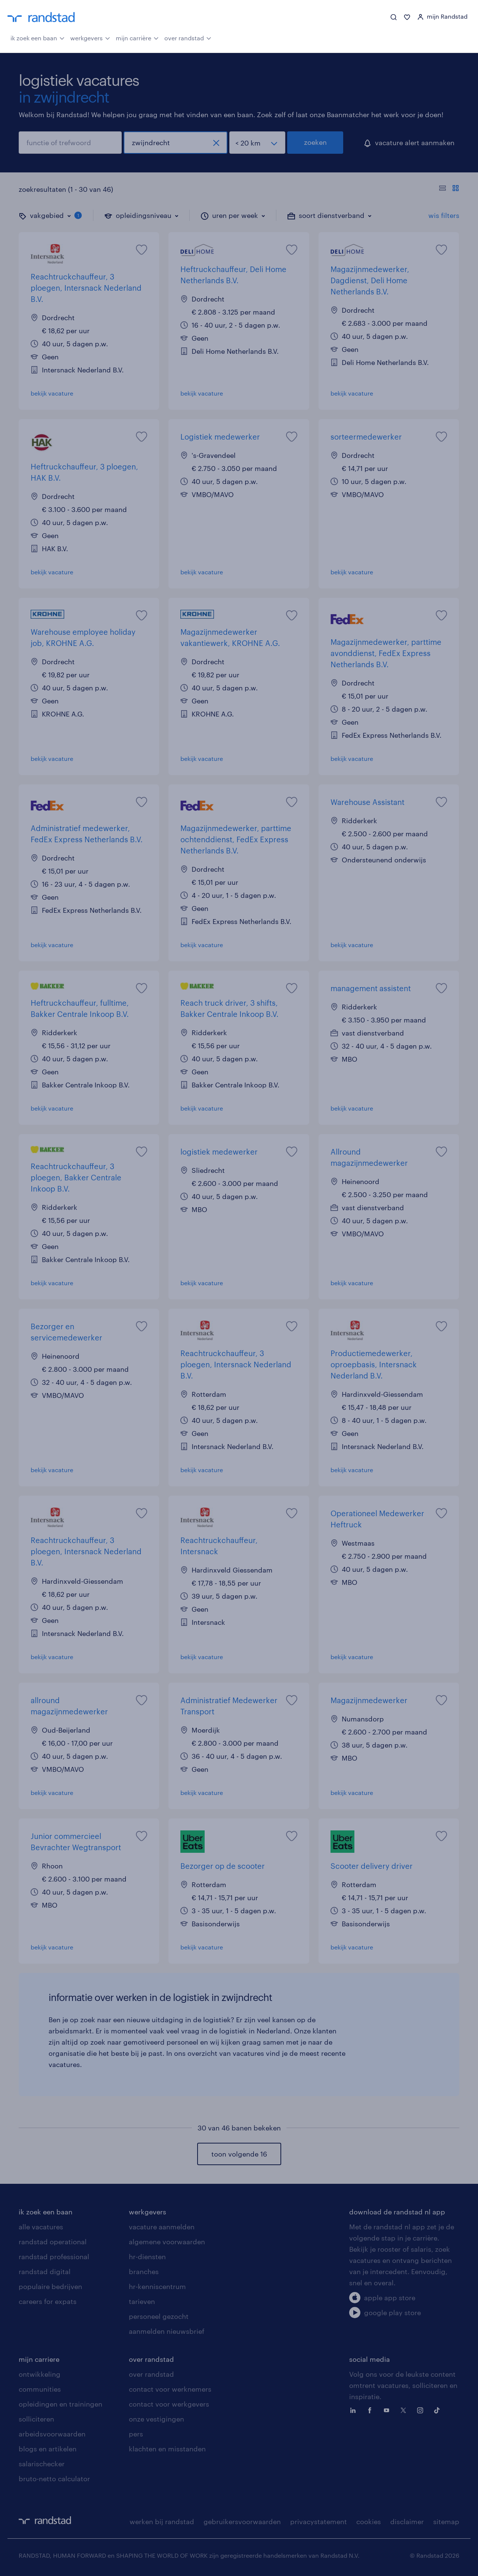 This screenshot has height=2576, width=478. I want to click on sitemap, so click(446, 2521).